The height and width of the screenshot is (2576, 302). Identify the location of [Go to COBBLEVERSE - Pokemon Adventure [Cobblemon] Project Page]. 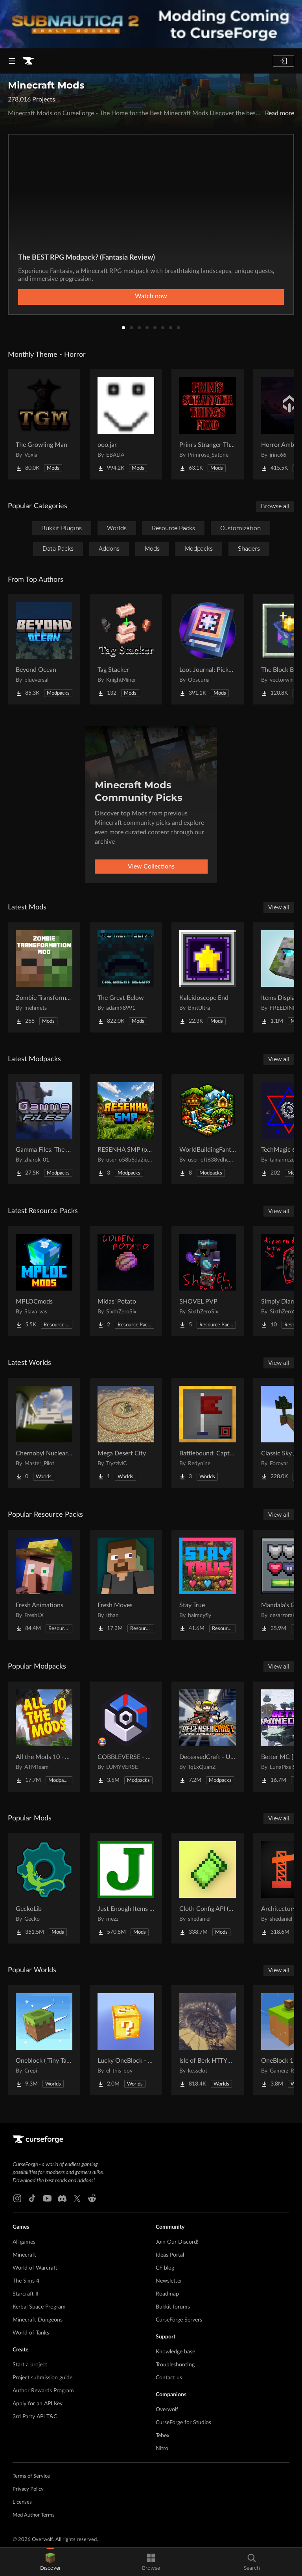
(126, 1737).